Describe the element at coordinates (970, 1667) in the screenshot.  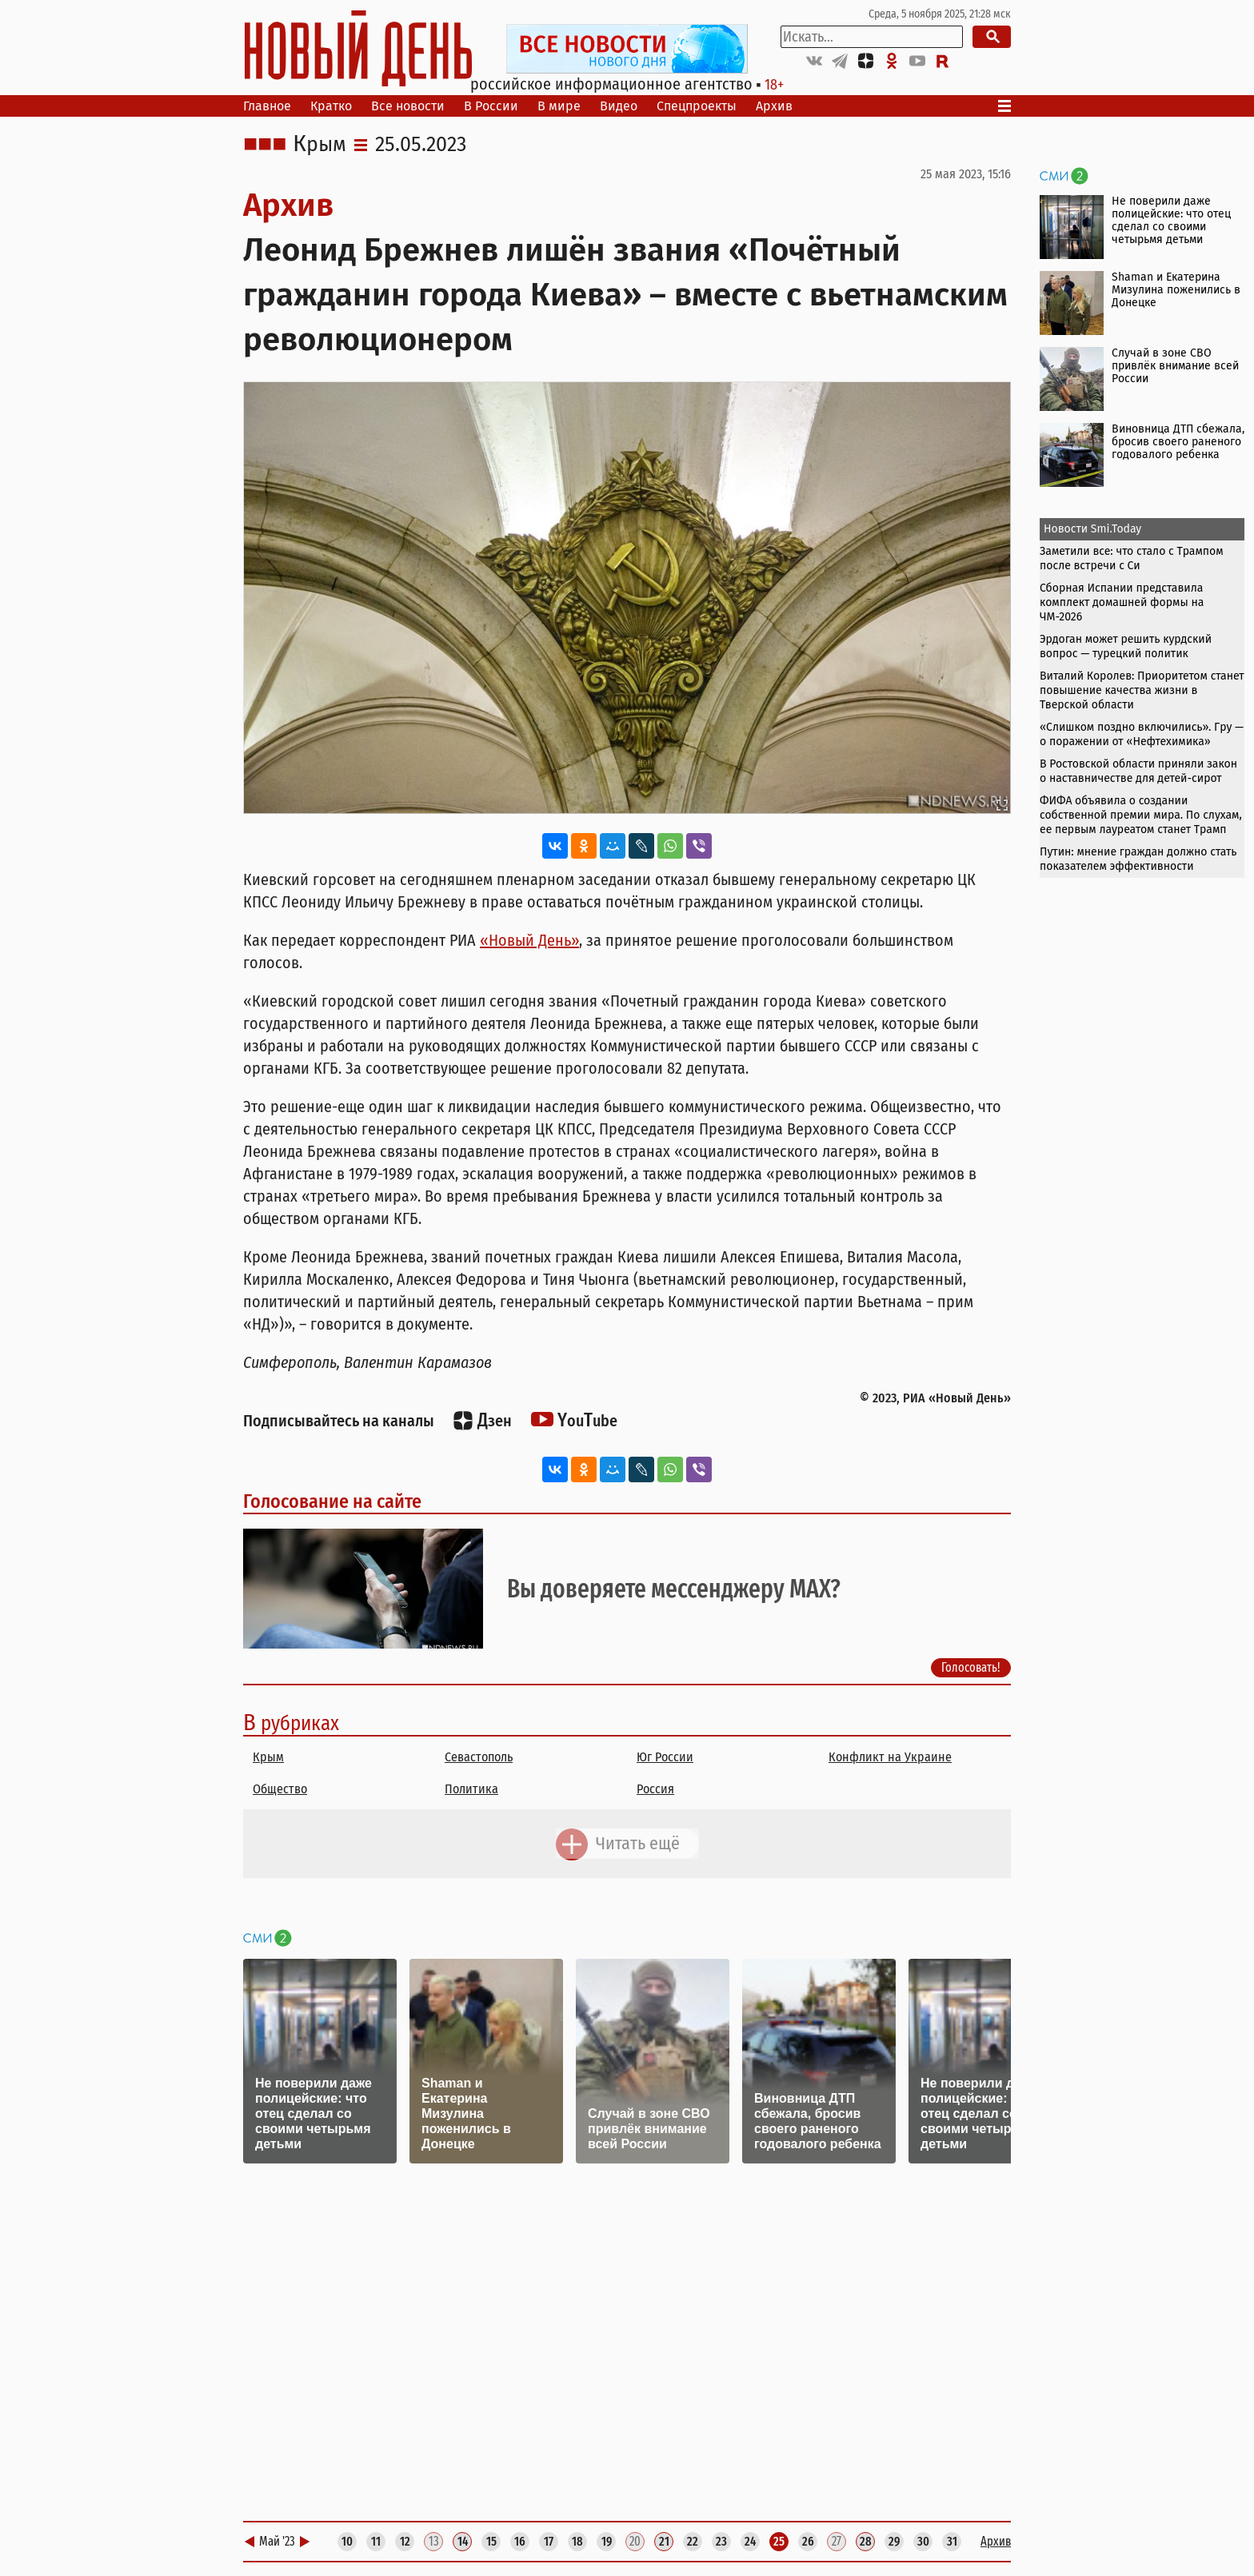
I see `Голосовать!` at that location.